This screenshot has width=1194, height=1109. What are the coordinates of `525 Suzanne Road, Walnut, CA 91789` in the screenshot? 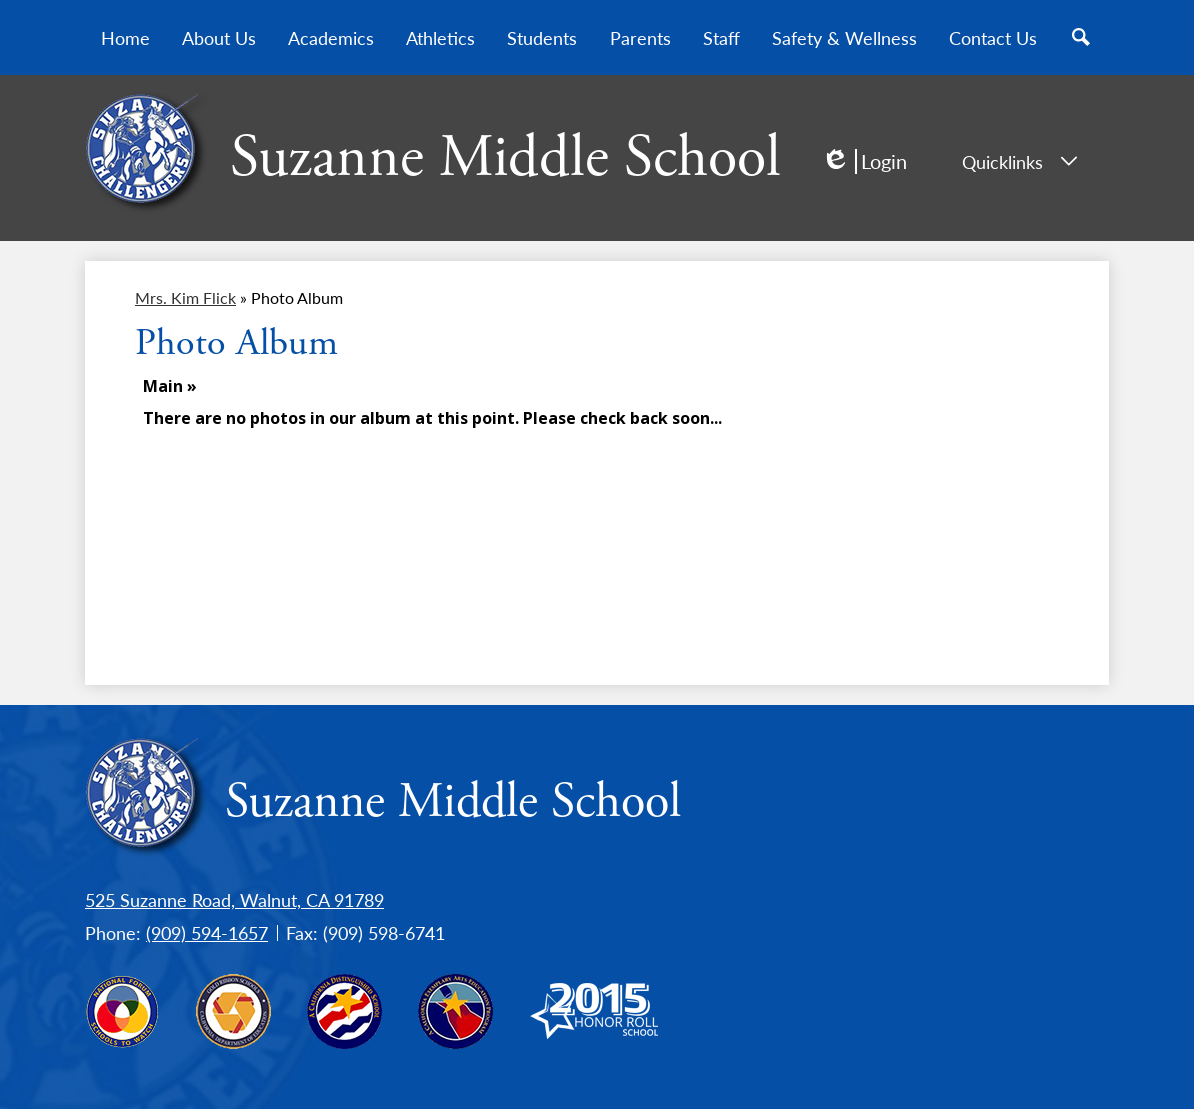 It's located at (234, 899).